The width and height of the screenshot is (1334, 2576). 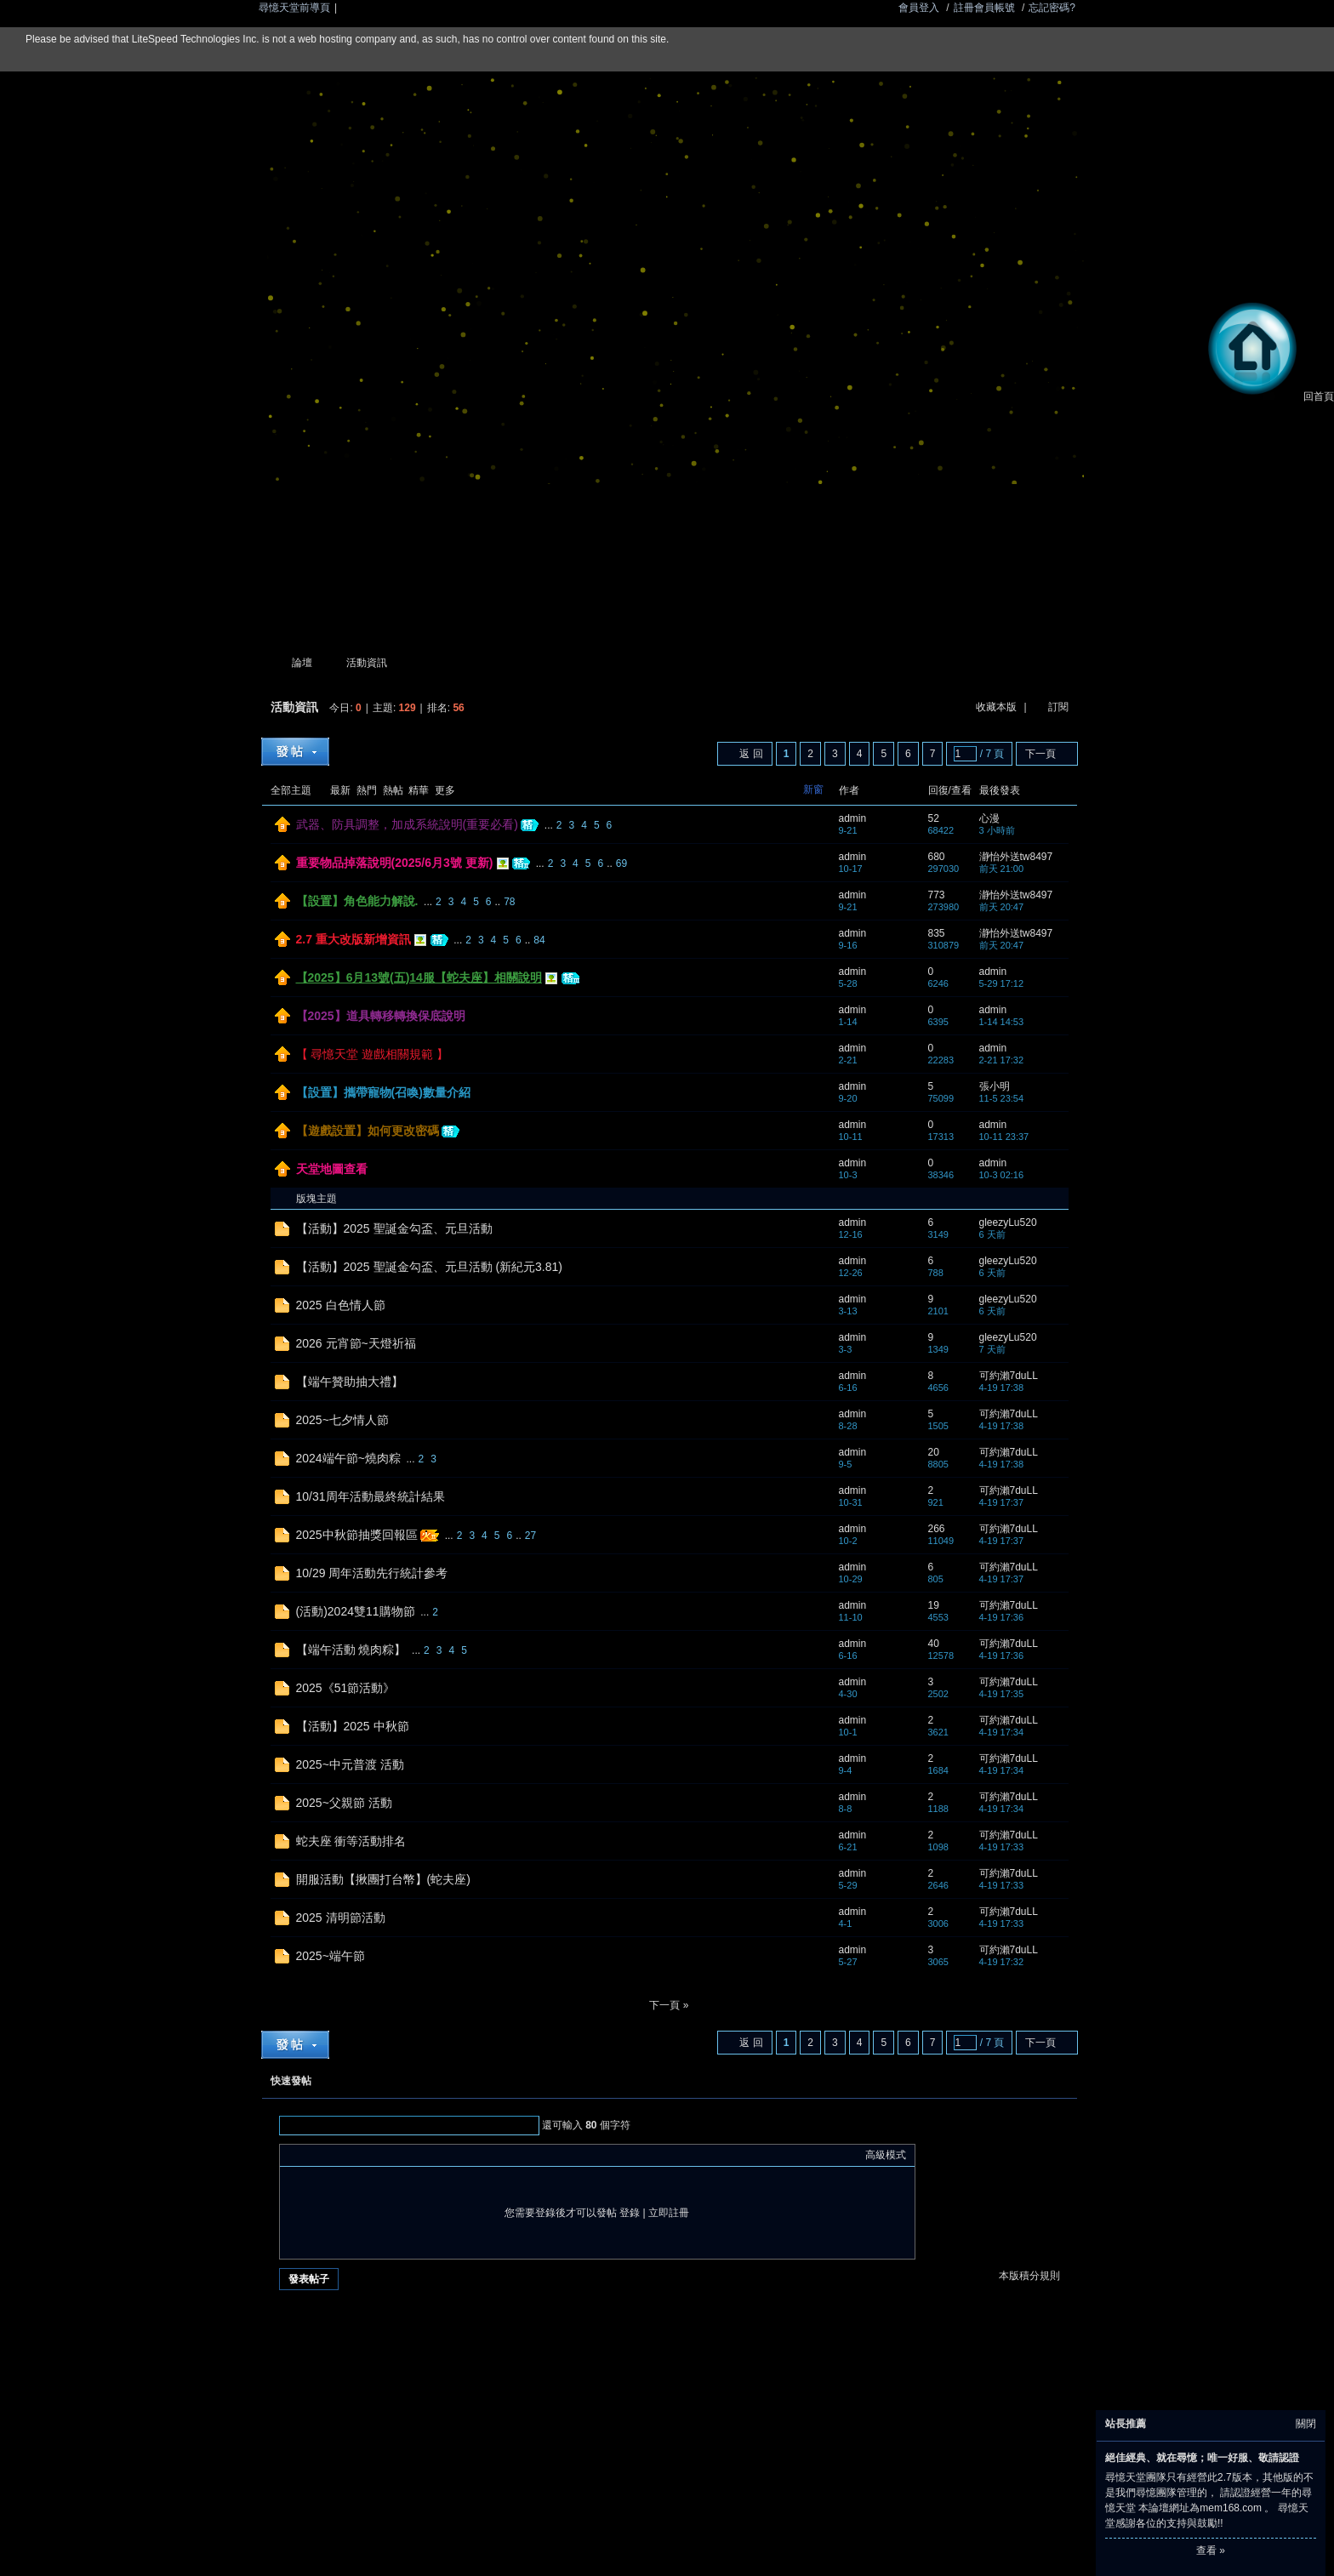 What do you see at coordinates (936, 933) in the screenshot?
I see `835` at bounding box center [936, 933].